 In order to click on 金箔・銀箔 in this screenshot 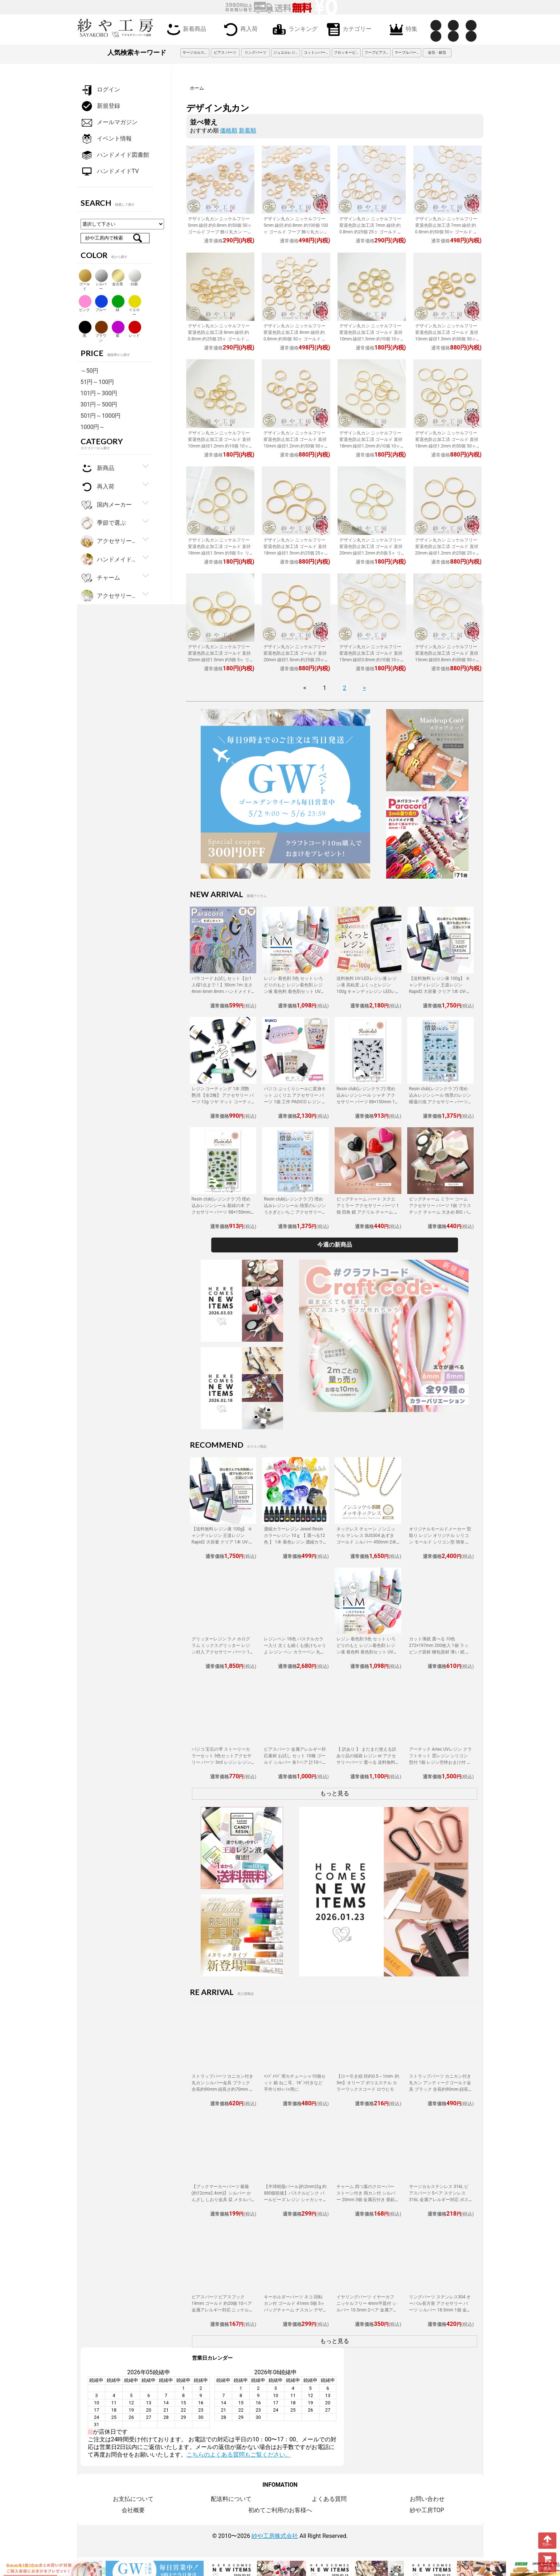, I will do `click(437, 52)`.